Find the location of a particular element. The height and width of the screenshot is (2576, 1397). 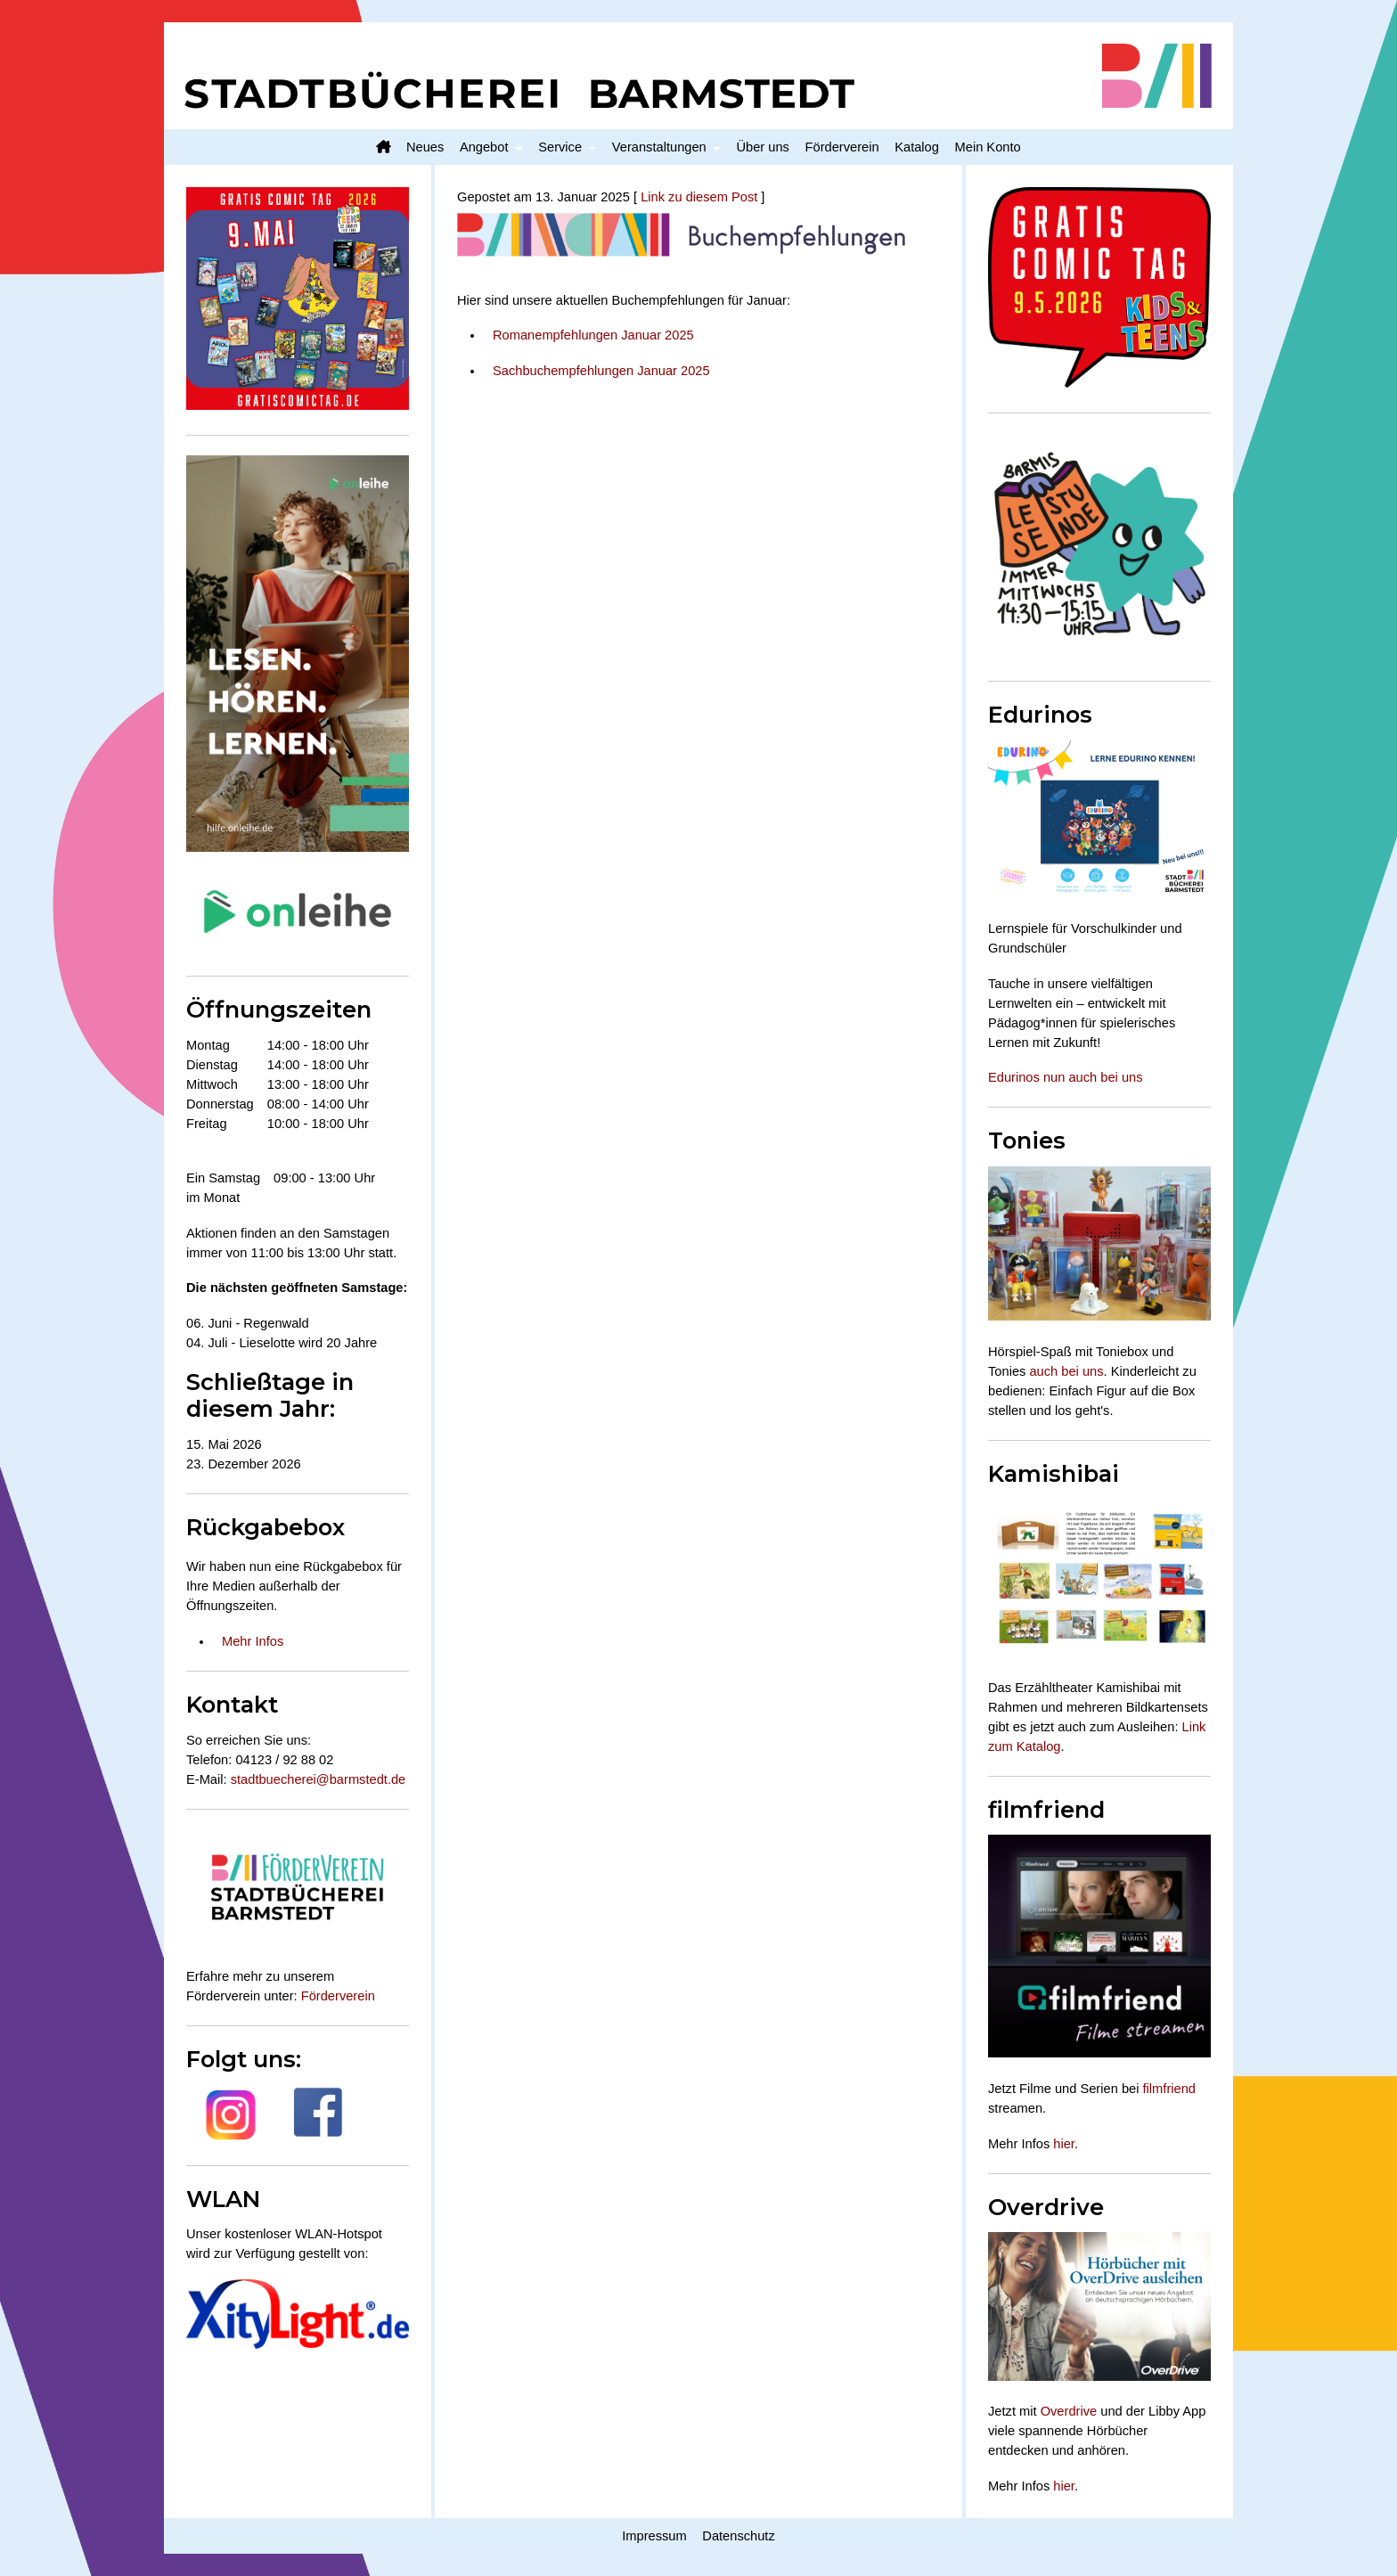

Mehr Infos is located at coordinates (252, 1641).